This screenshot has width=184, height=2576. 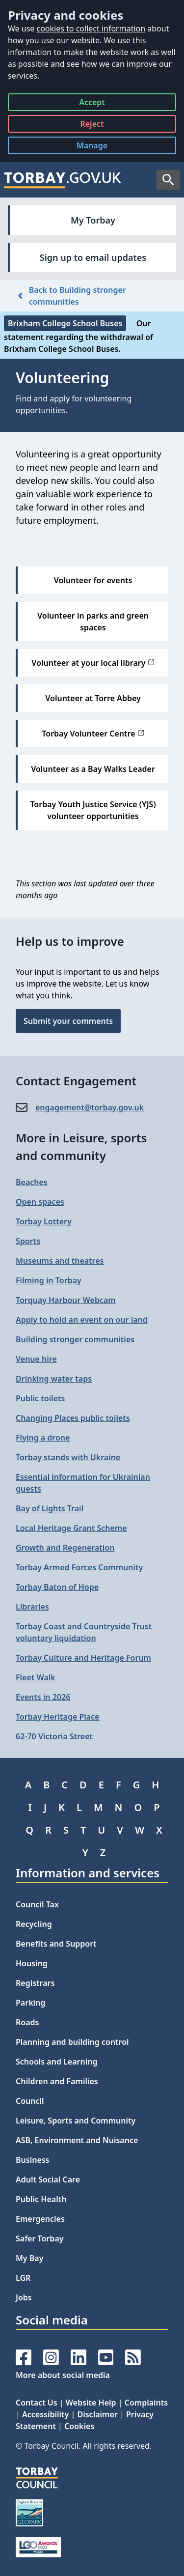 What do you see at coordinates (57, 1587) in the screenshot?
I see `Torbay Baton of Hope` at bounding box center [57, 1587].